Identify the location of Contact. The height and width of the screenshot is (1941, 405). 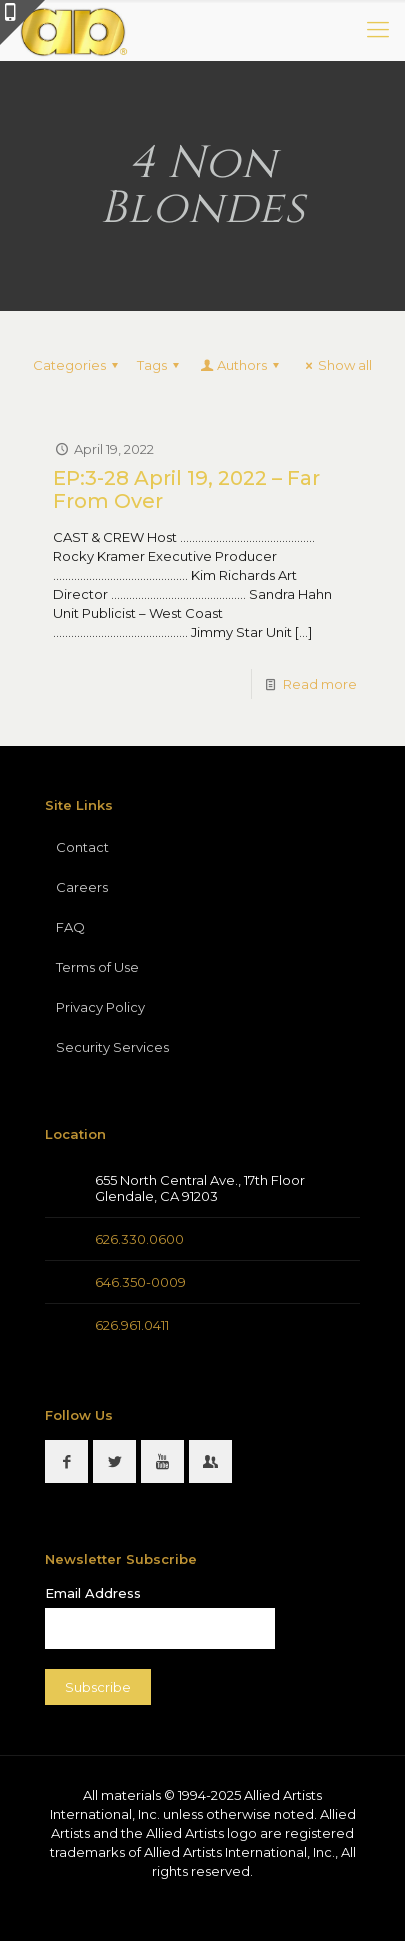
(82, 847).